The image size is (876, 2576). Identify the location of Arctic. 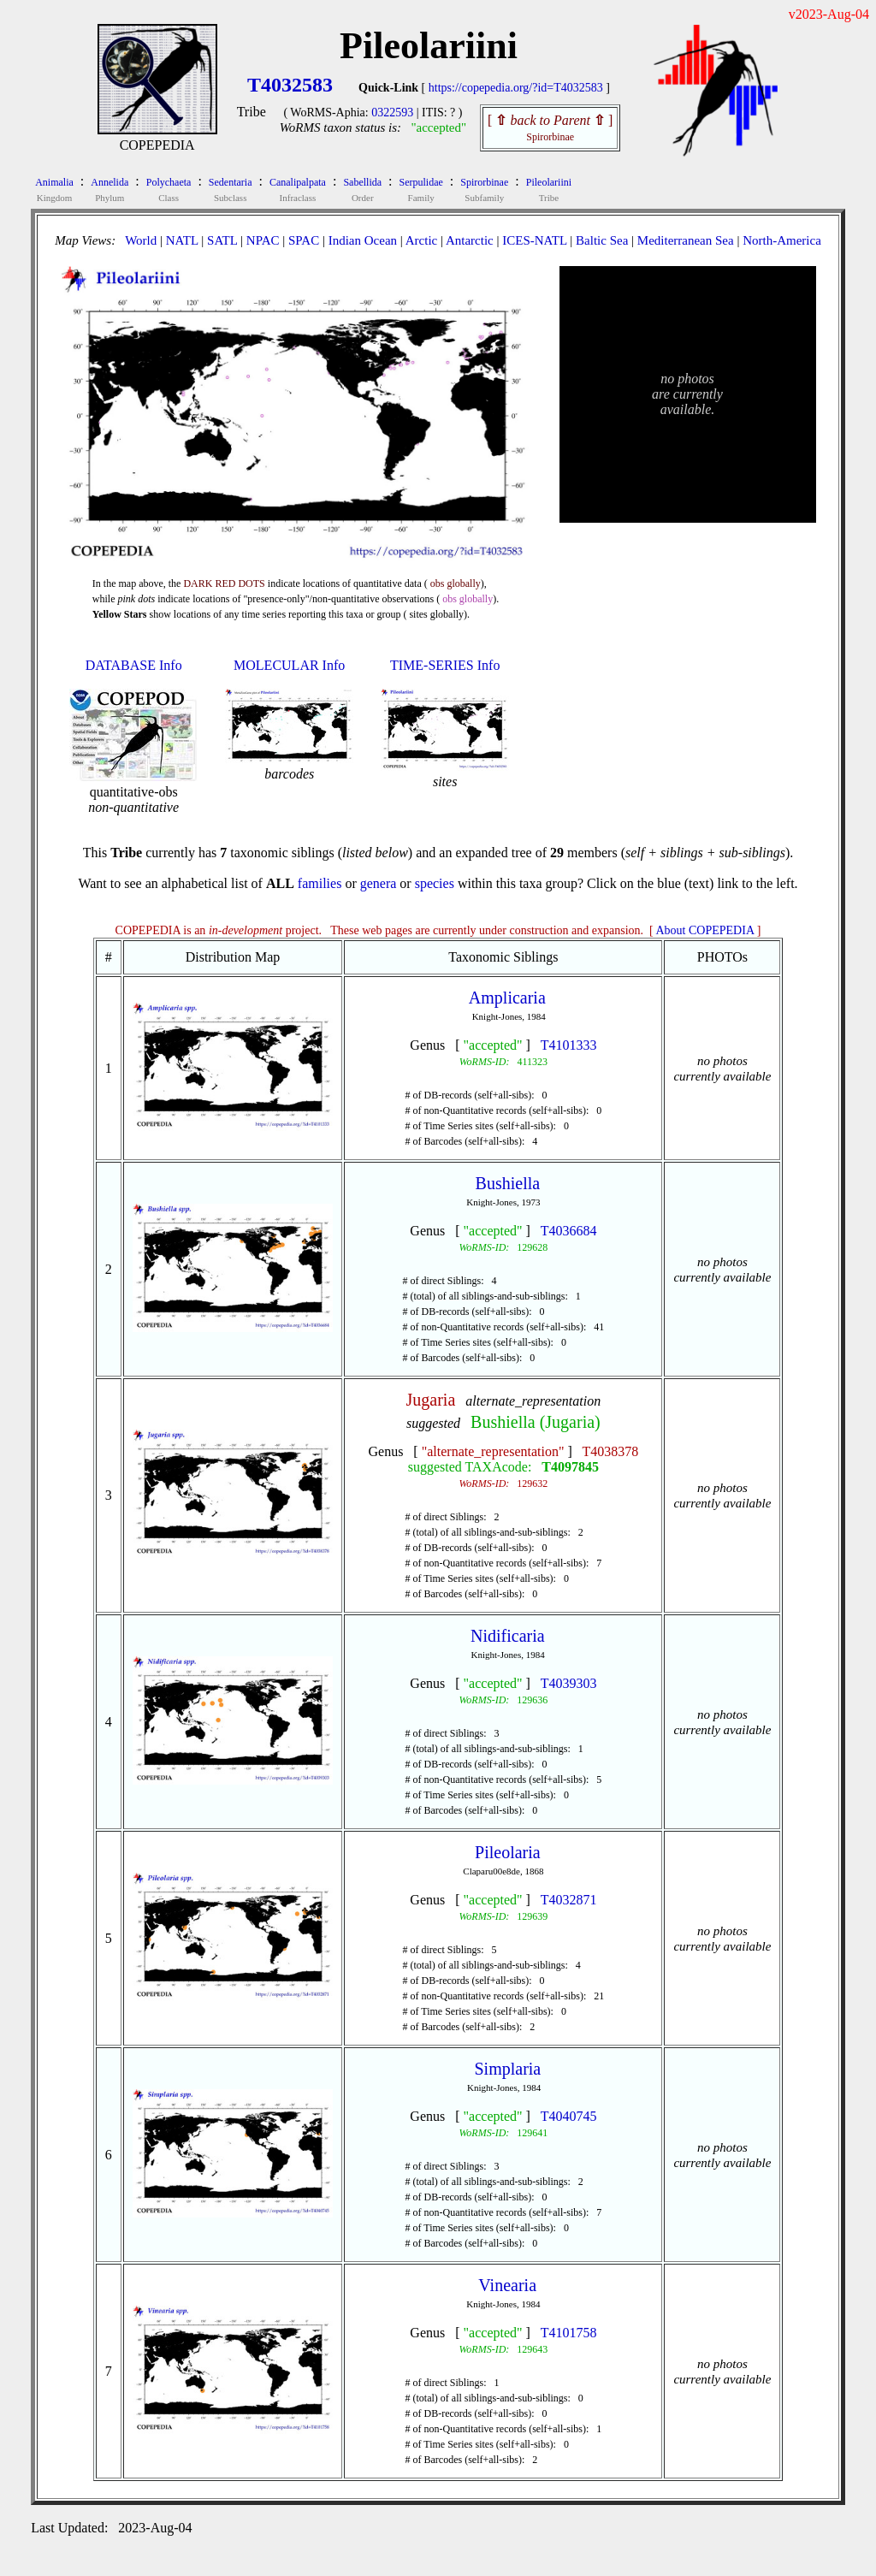
(421, 240).